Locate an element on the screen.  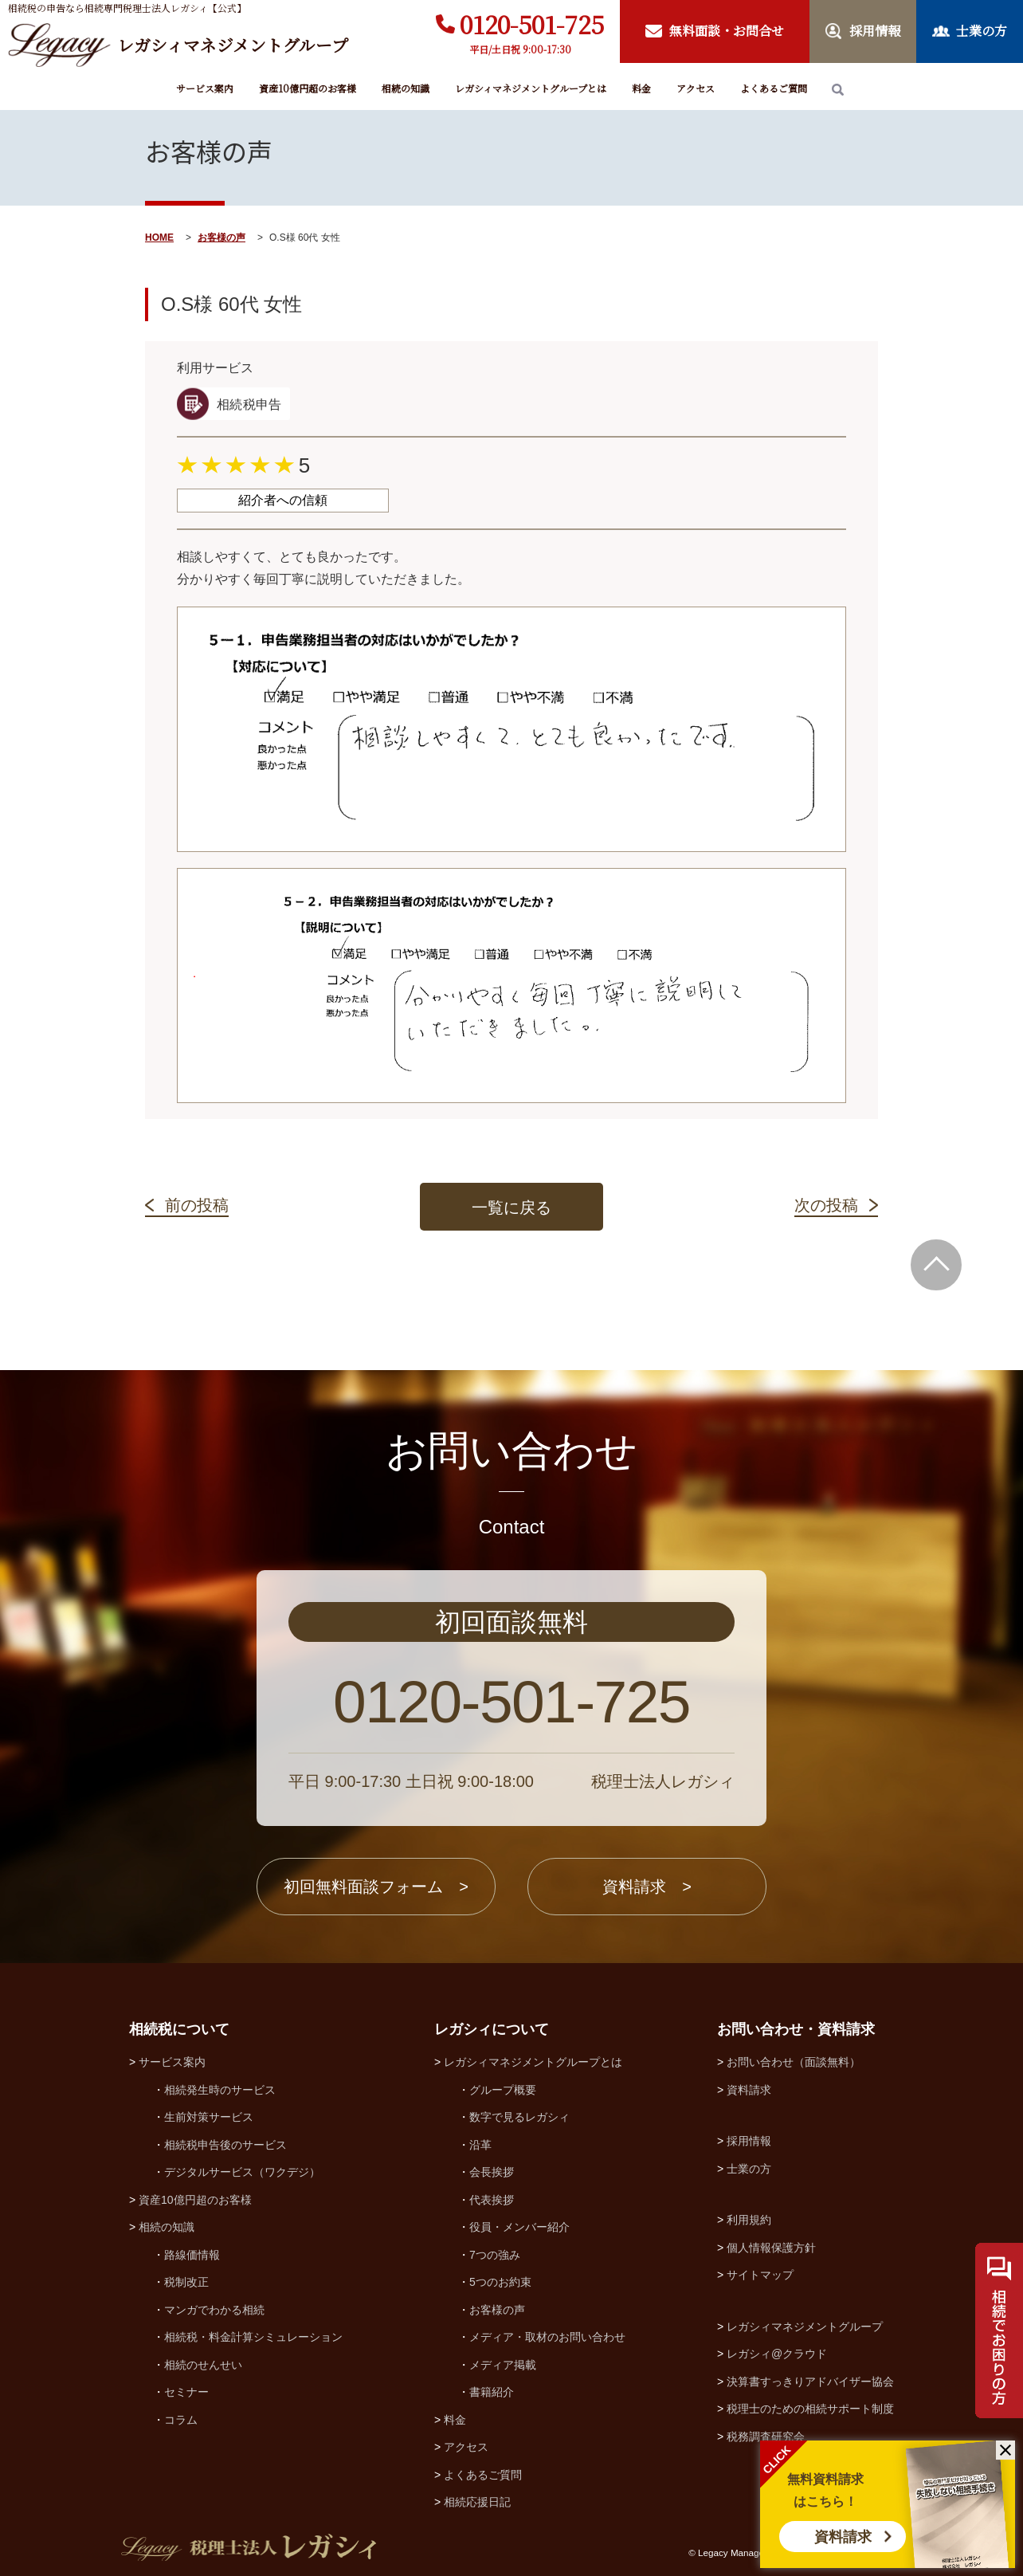
個人情報保護方針 is located at coordinates (771, 2247).